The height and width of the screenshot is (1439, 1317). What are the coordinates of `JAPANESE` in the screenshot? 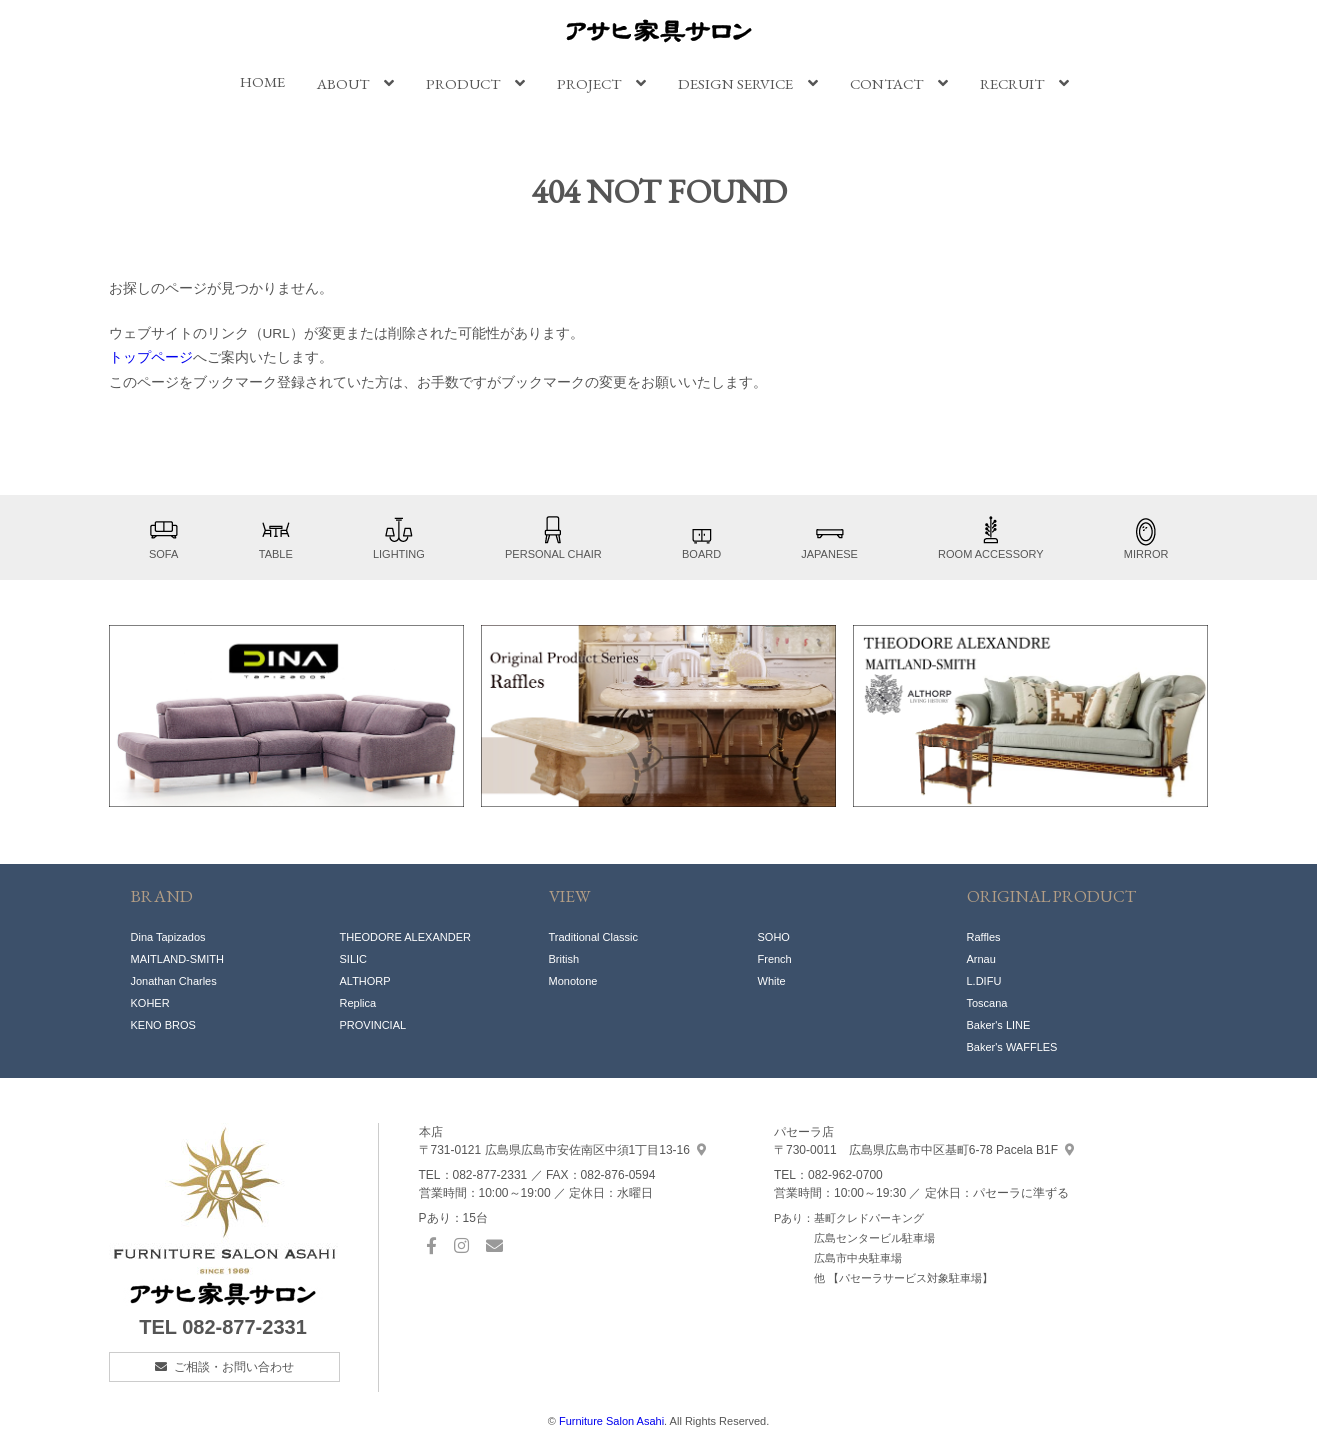 It's located at (829, 537).